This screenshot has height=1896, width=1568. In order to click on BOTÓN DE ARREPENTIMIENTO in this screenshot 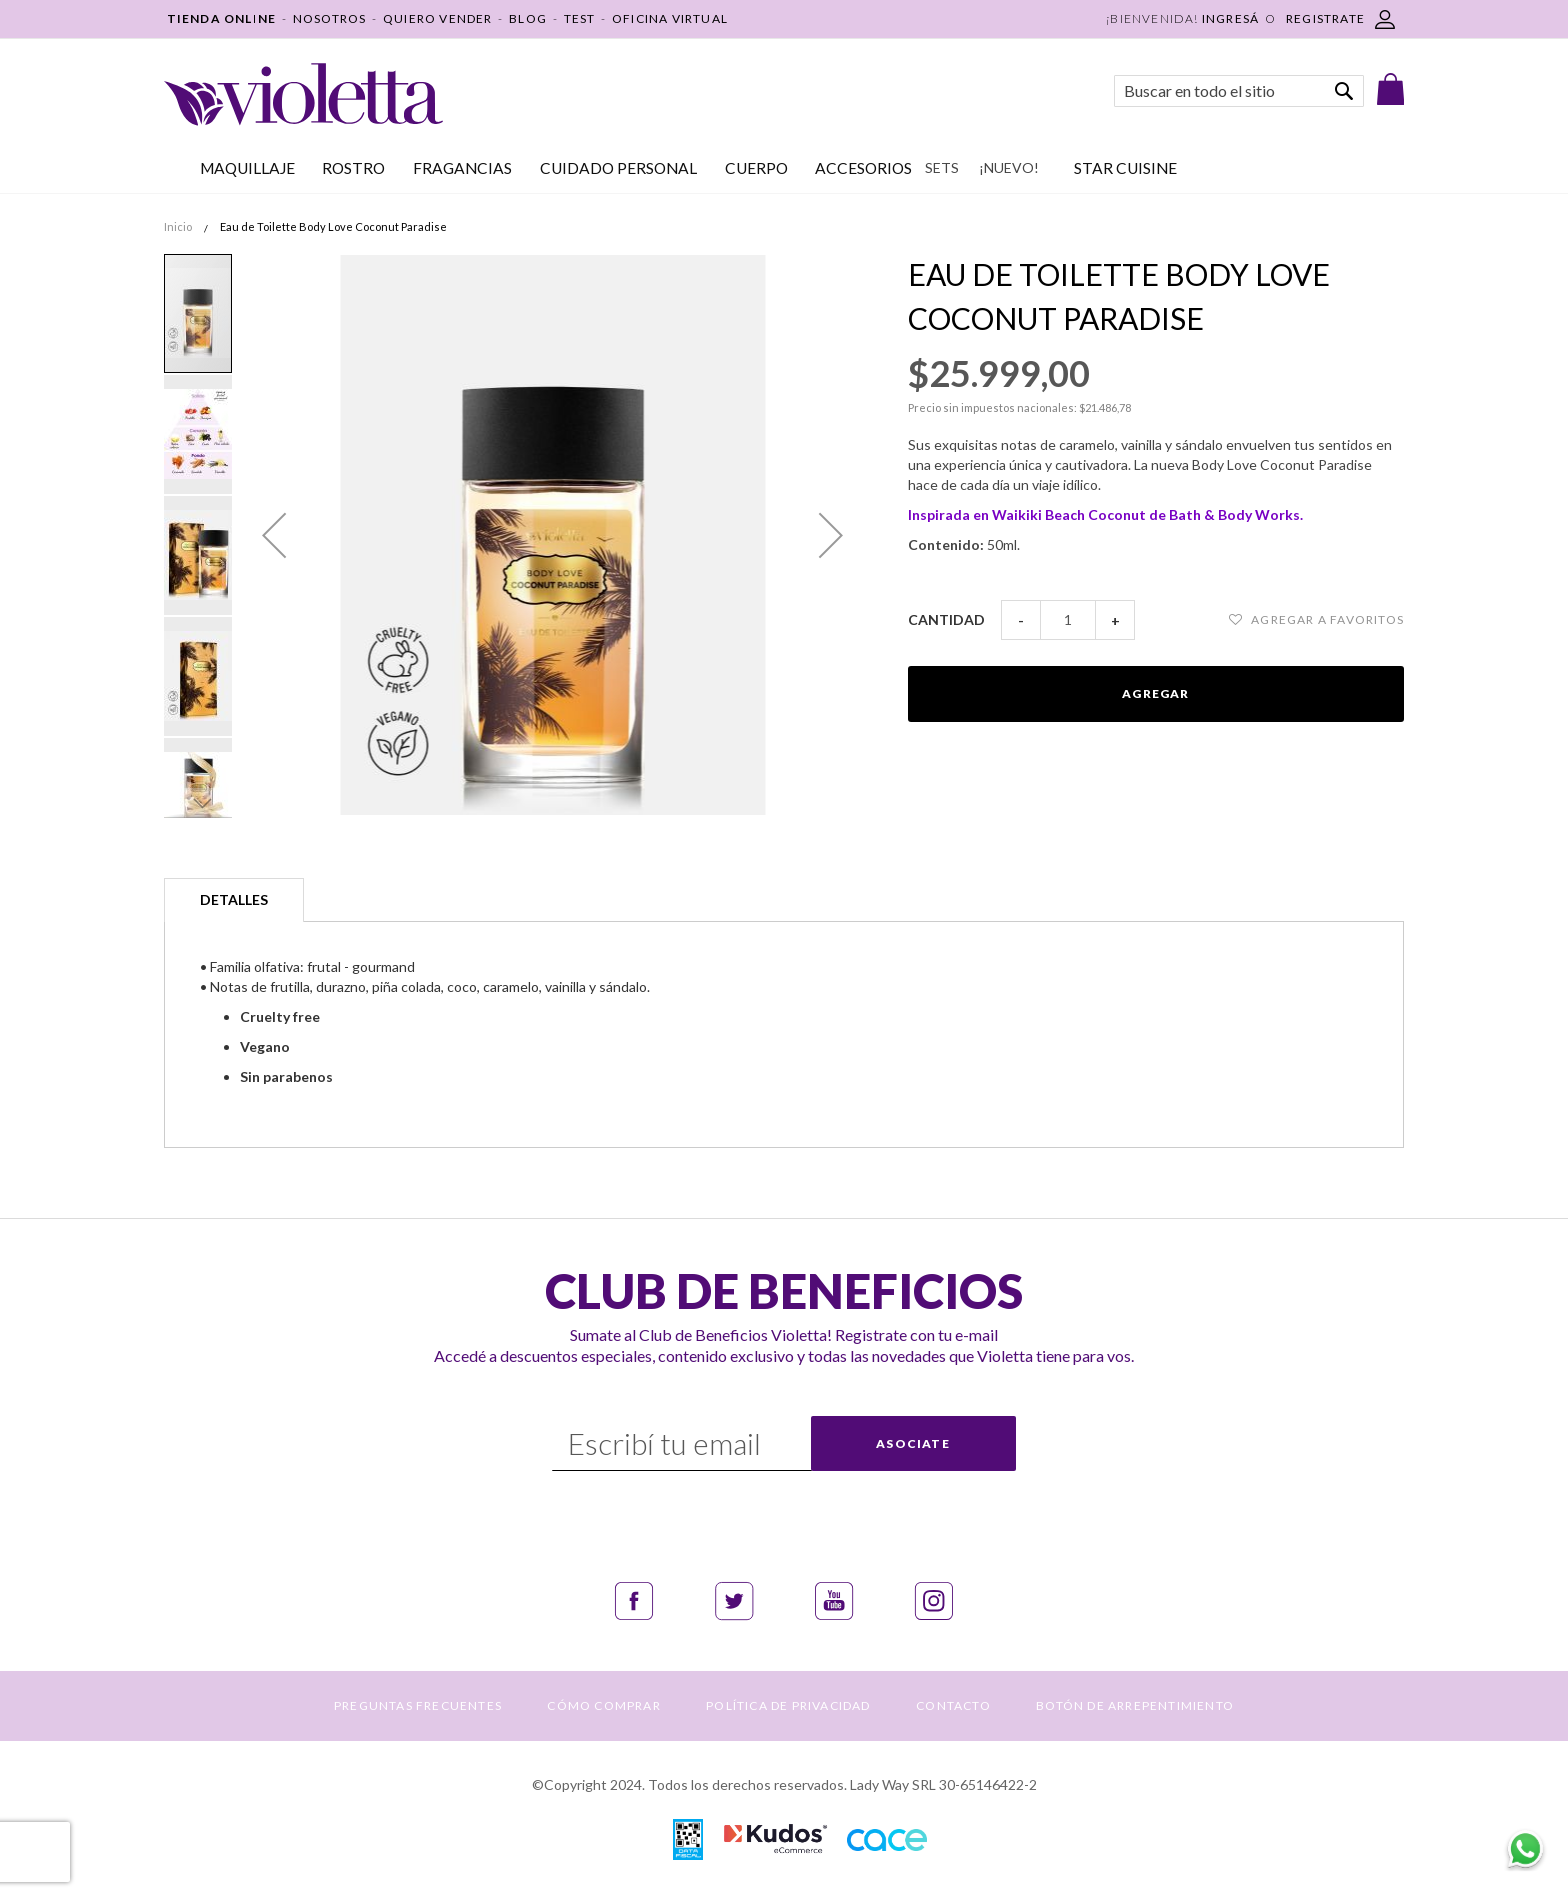, I will do `click(1135, 1705)`.